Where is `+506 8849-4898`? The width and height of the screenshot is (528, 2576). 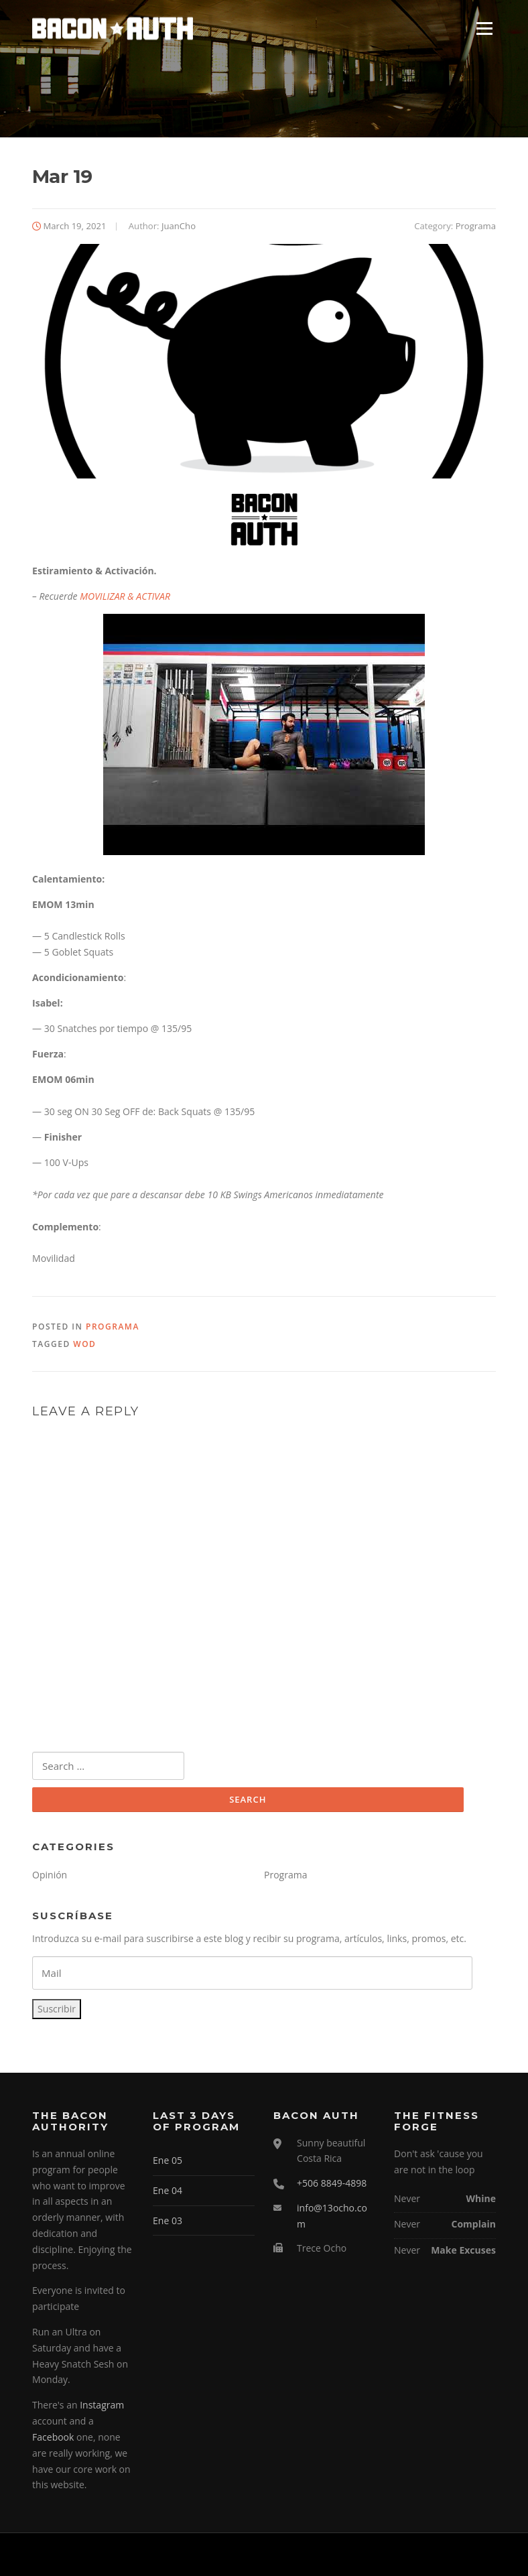 +506 8849-4898 is located at coordinates (332, 2183).